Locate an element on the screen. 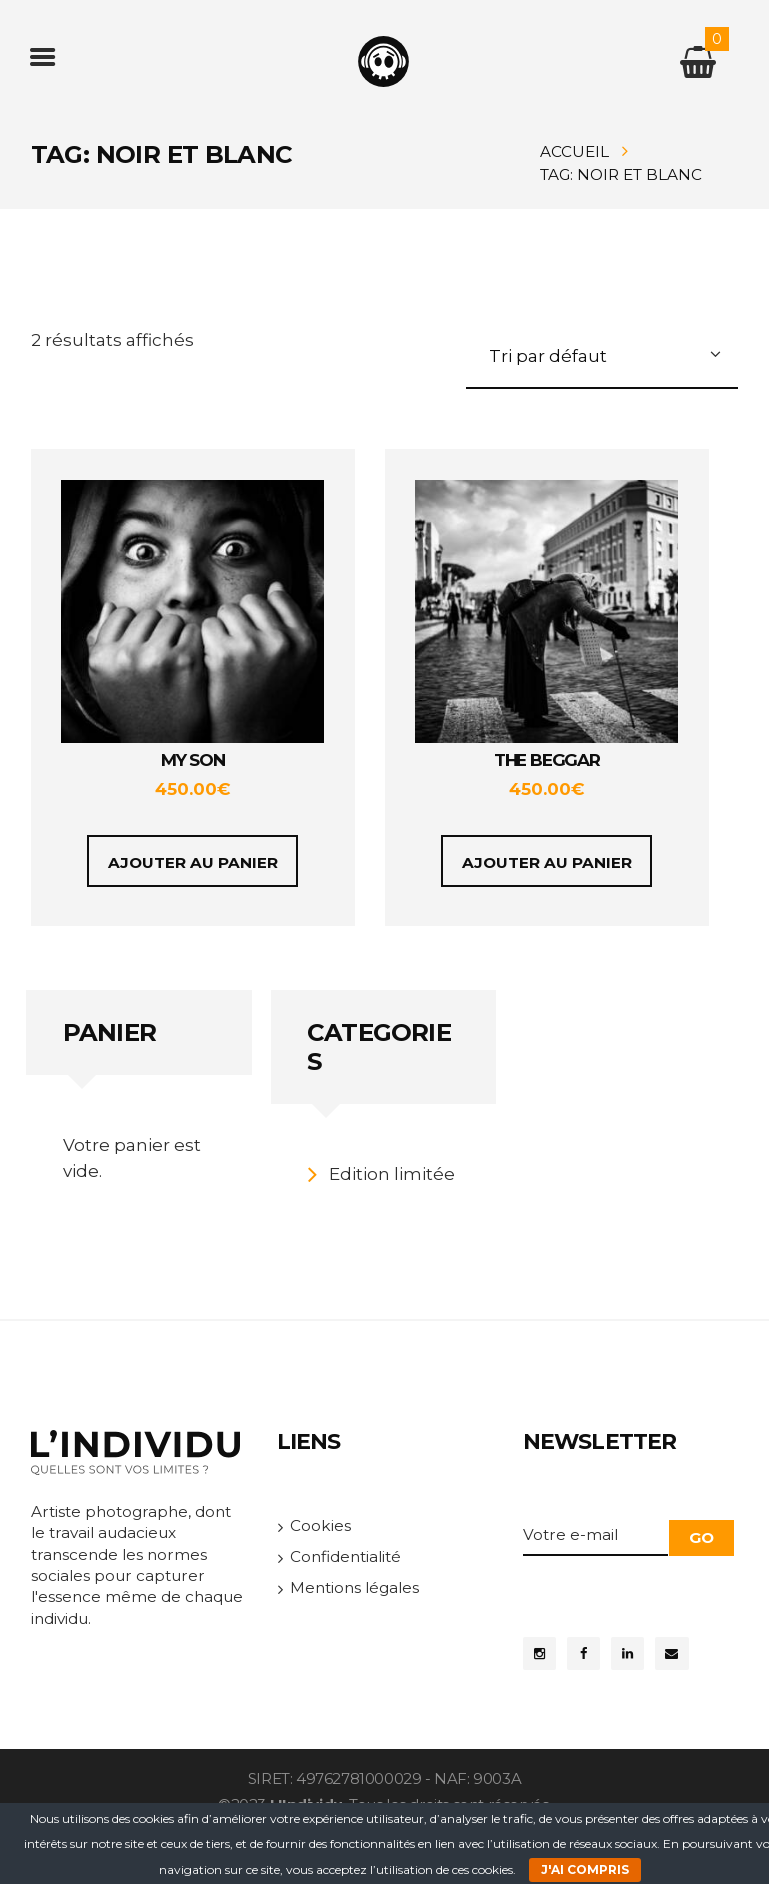 This screenshot has width=769, height=1884. My Son is located at coordinates (193, 760).